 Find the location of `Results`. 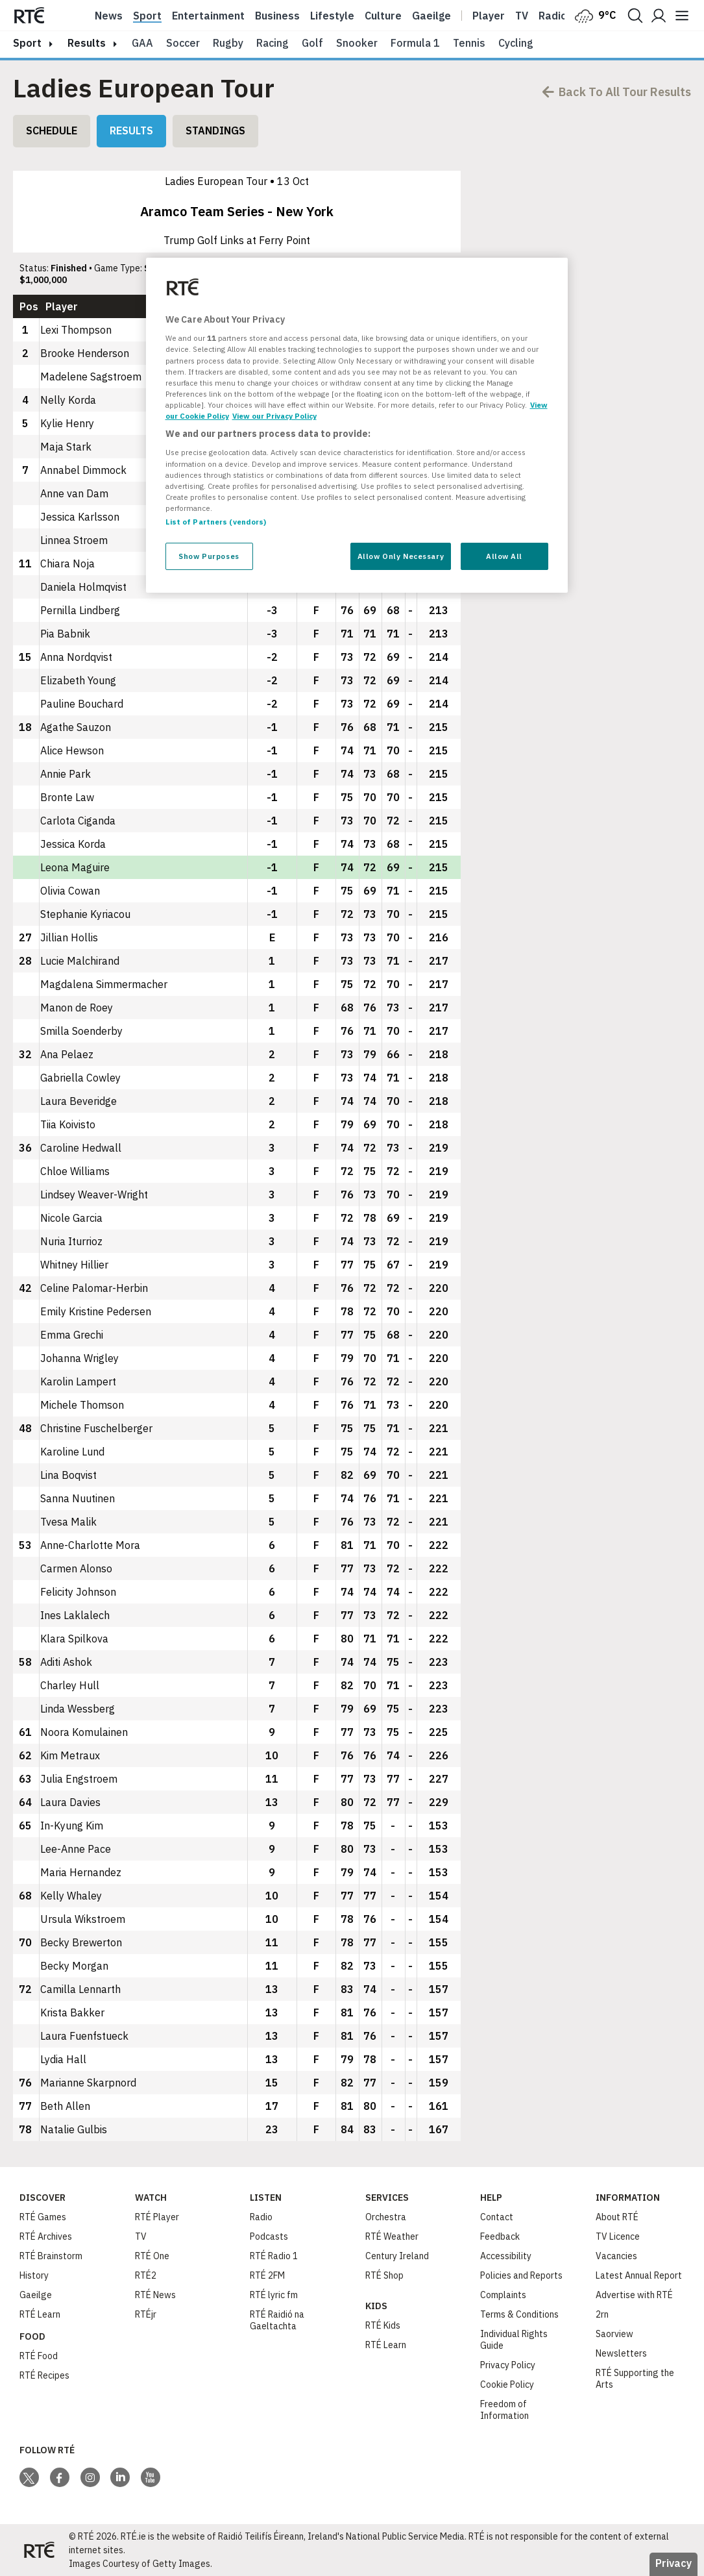

Results is located at coordinates (131, 130).